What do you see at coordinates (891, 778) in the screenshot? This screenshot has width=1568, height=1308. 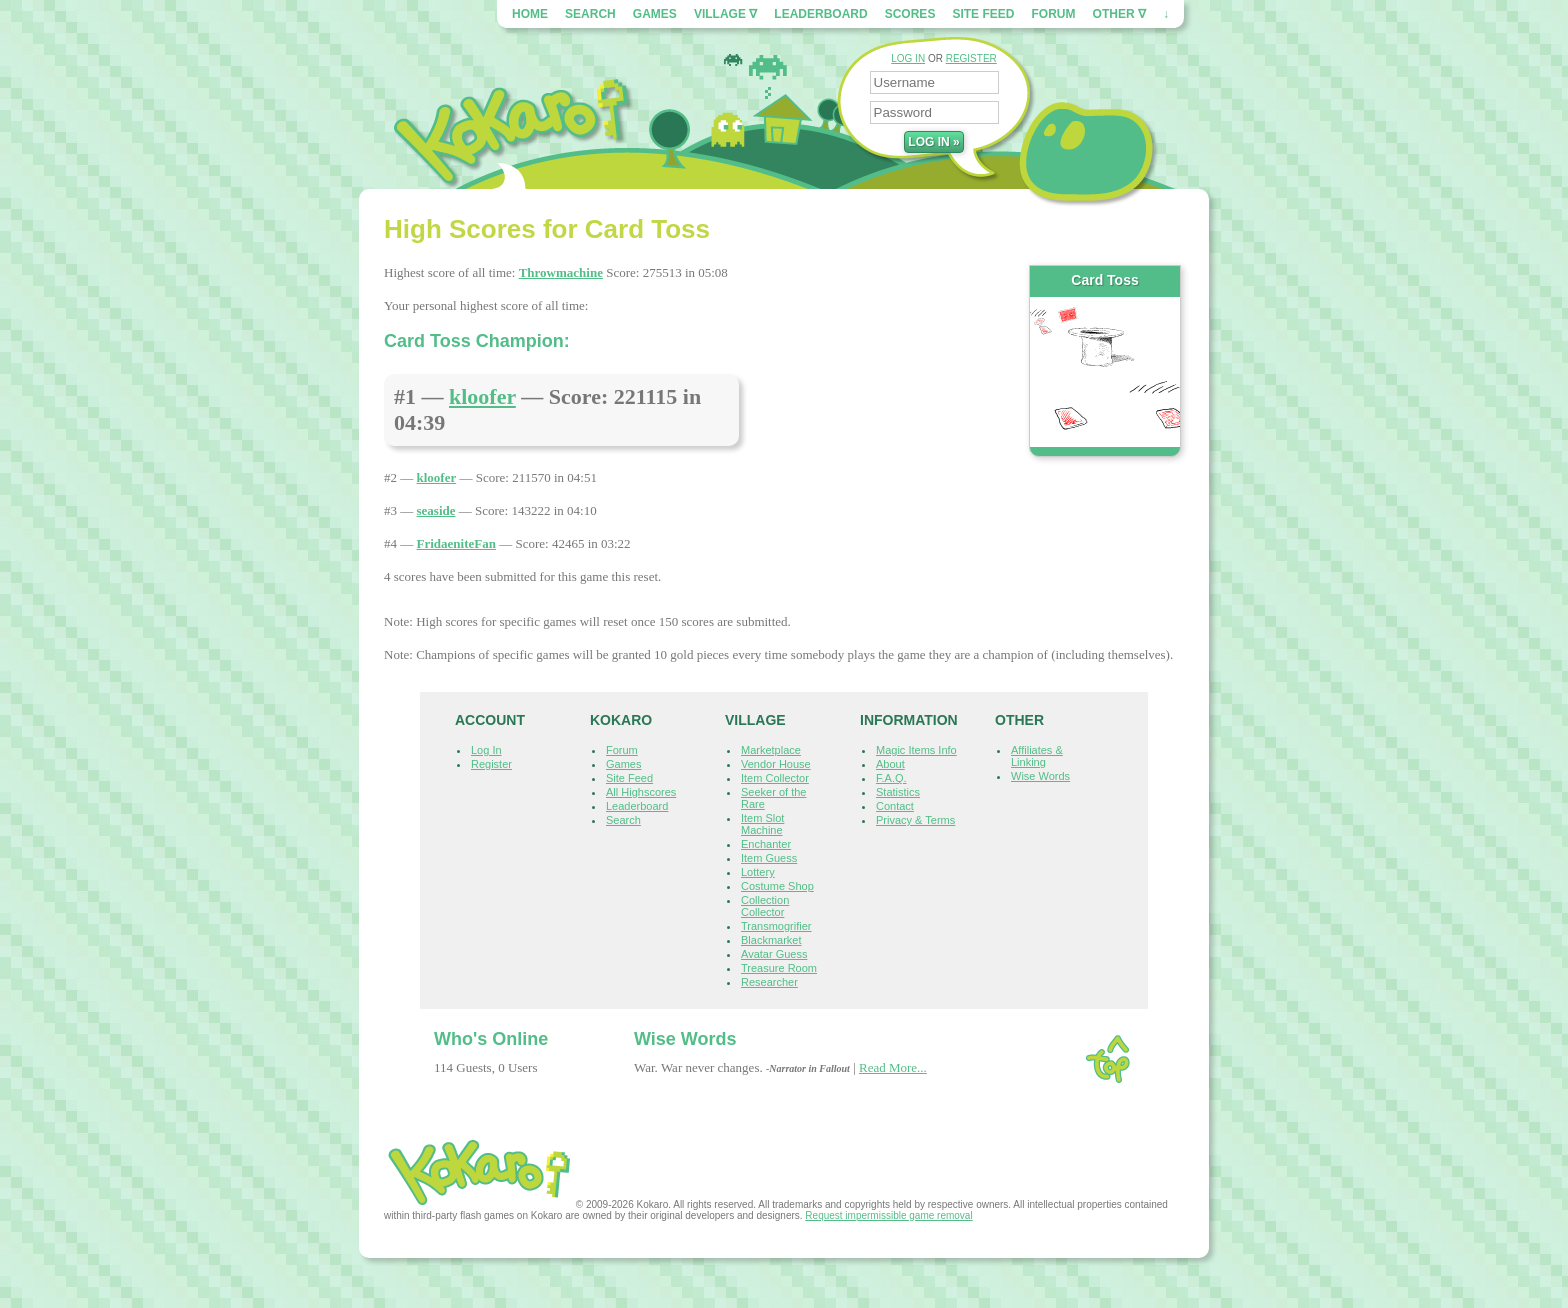 I see `F.A.Q.` at bounding box center [891, 778].